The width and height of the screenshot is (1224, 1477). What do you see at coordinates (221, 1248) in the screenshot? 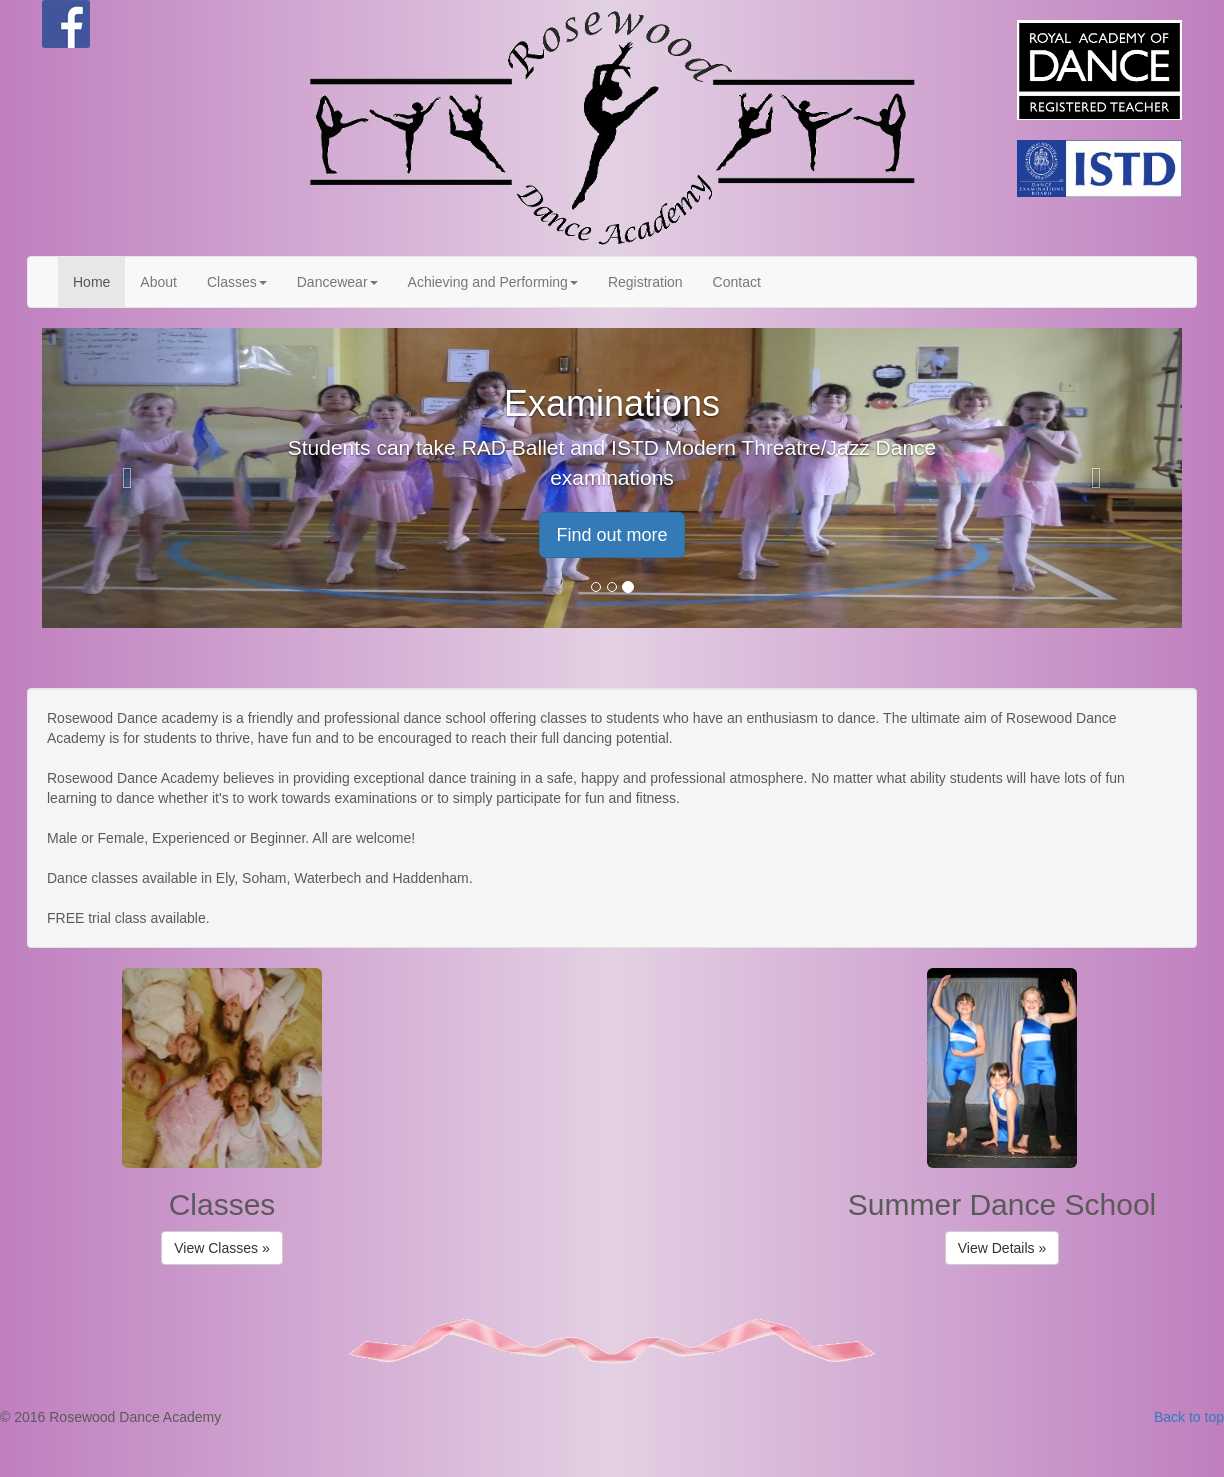
I see `View Classes » [button]` at bounding box center [221, 1248].